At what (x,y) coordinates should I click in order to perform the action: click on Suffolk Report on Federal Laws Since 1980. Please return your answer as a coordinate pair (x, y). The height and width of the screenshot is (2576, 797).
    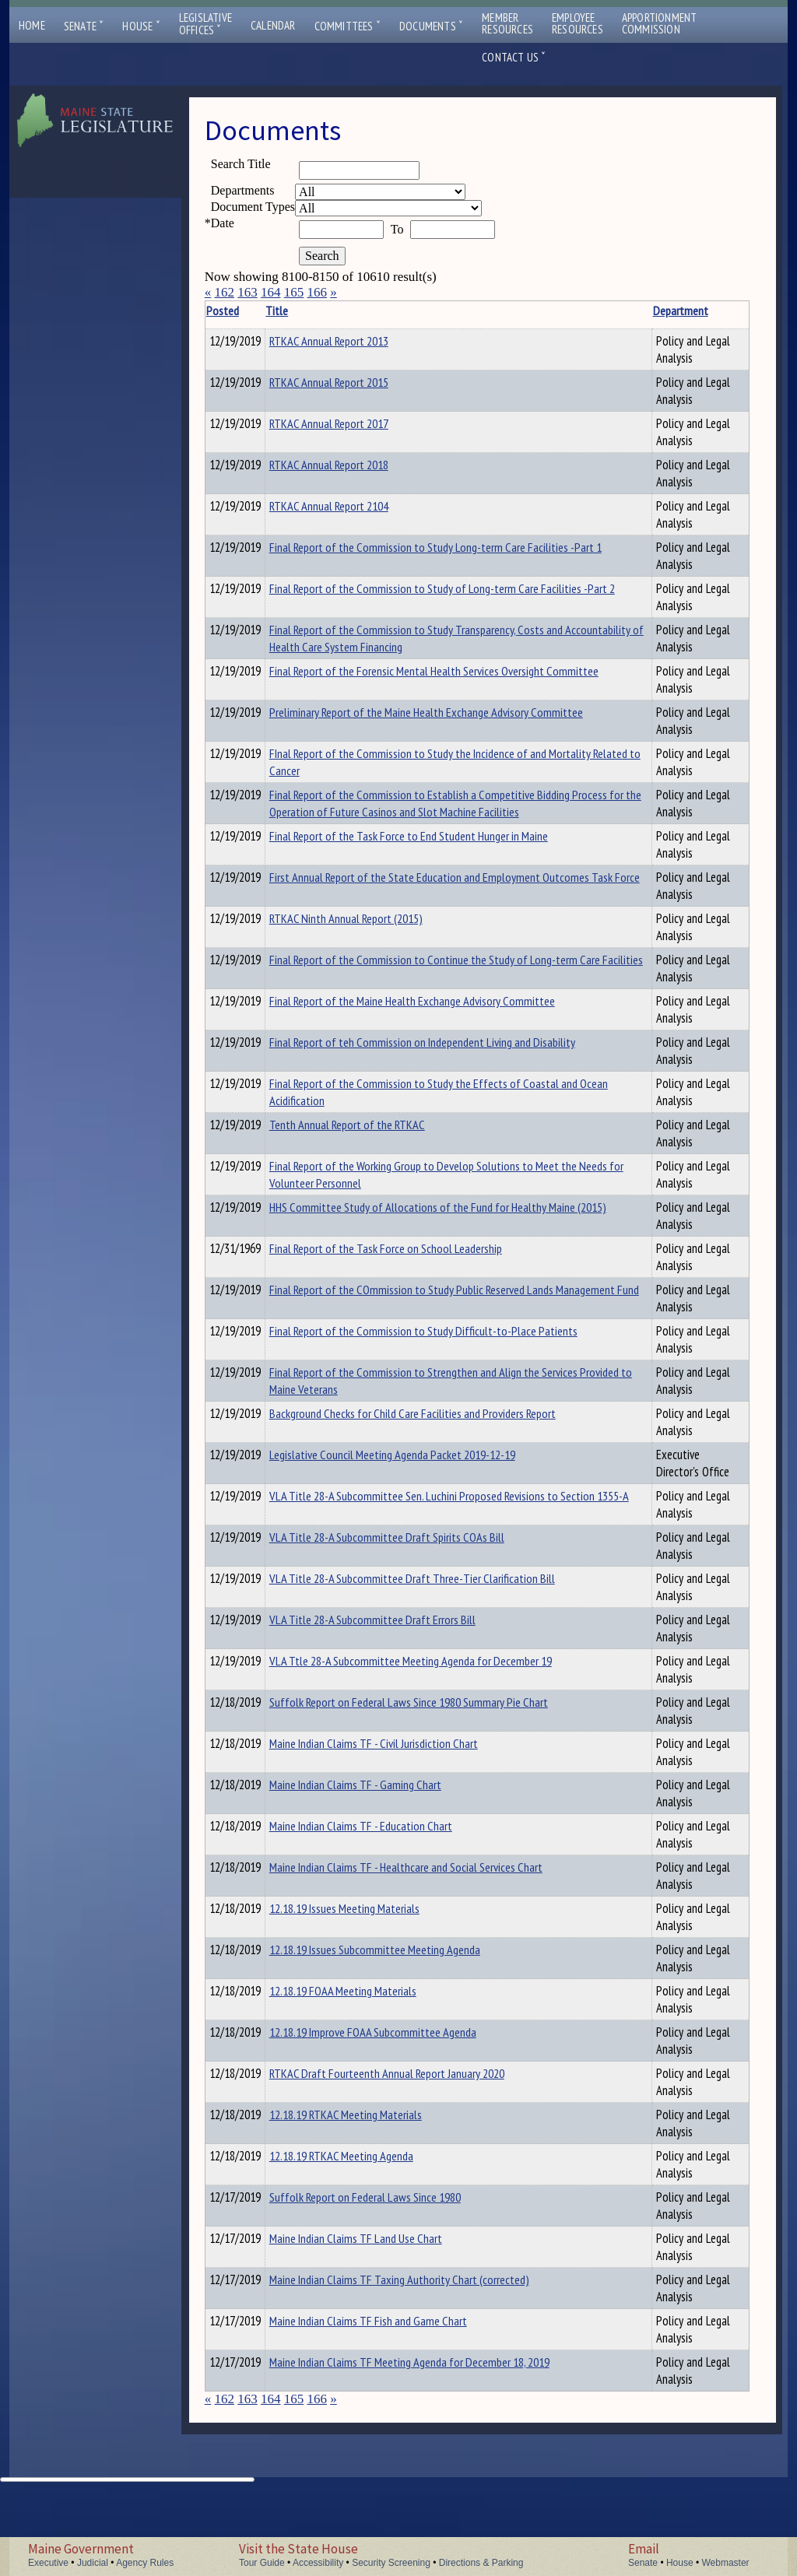
    Looking at the image, I should click on (389, 2274).